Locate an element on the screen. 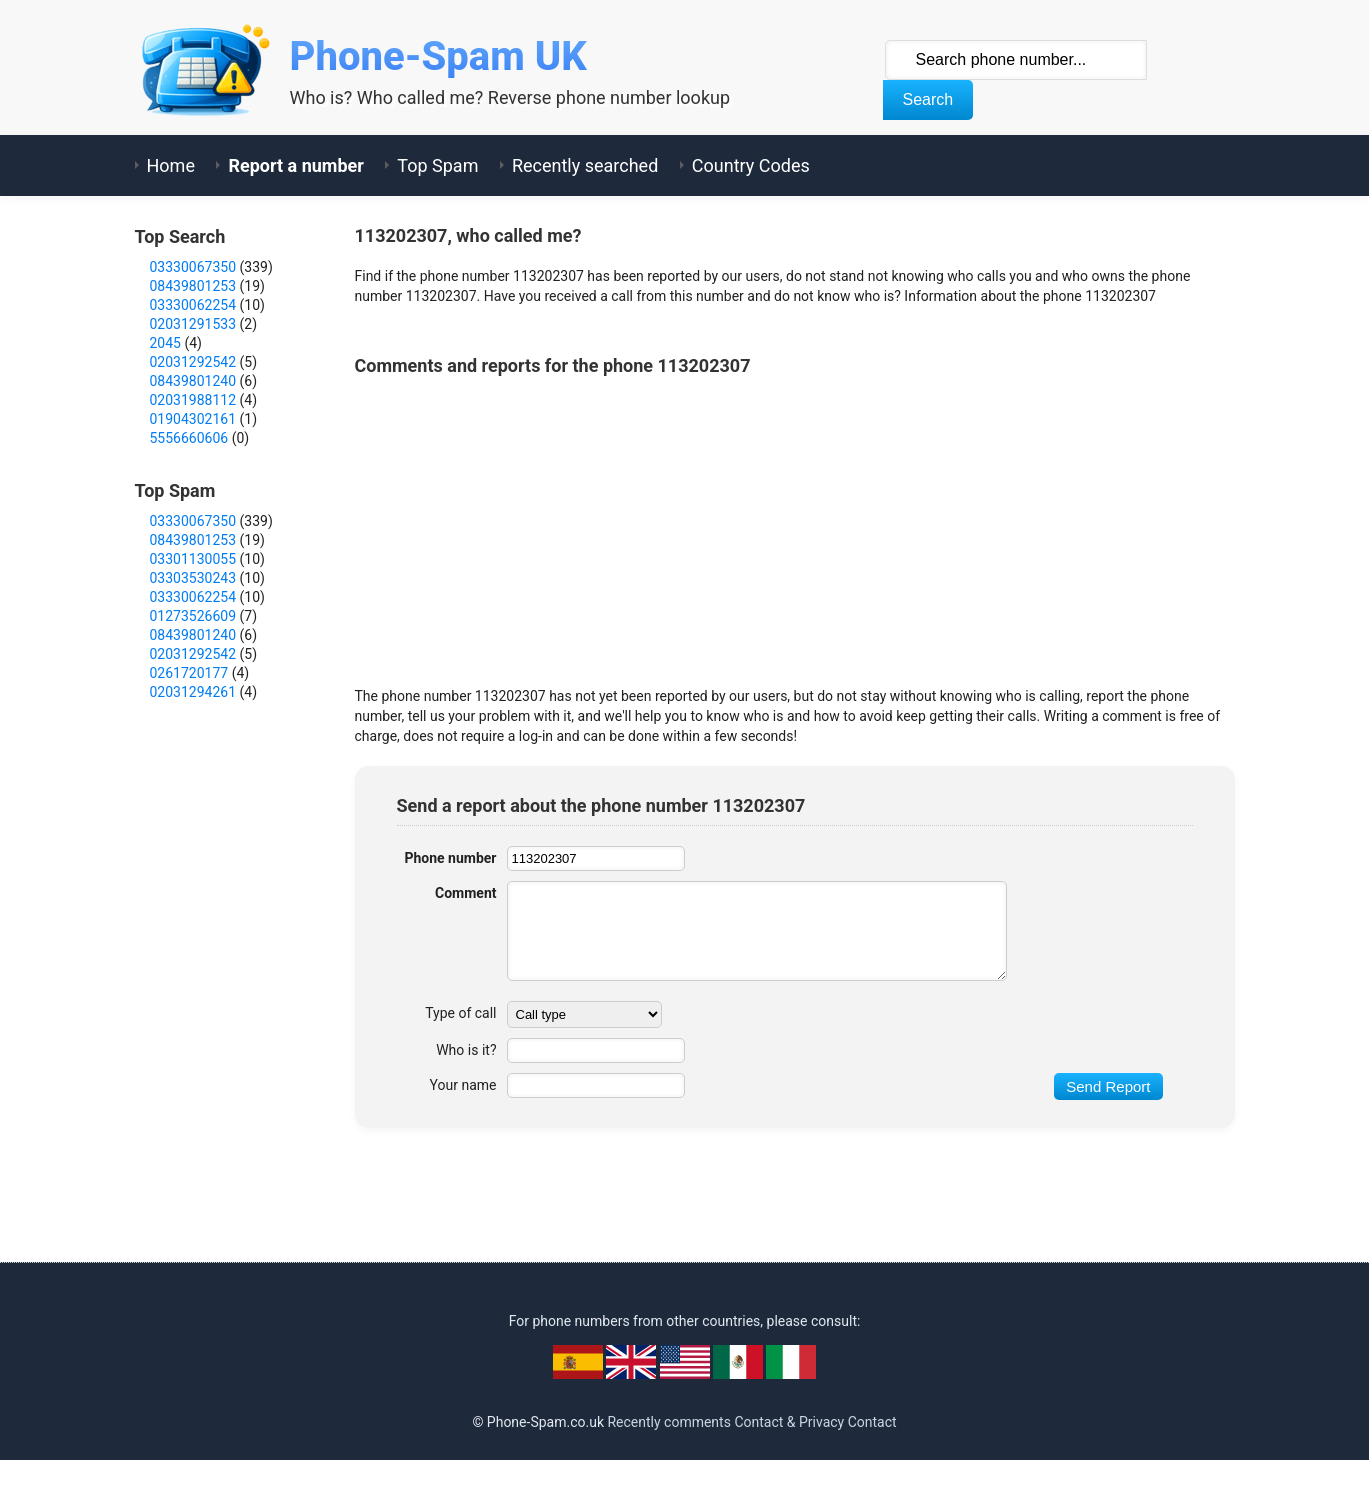  5556660606 is located at coordinates (189, 438).